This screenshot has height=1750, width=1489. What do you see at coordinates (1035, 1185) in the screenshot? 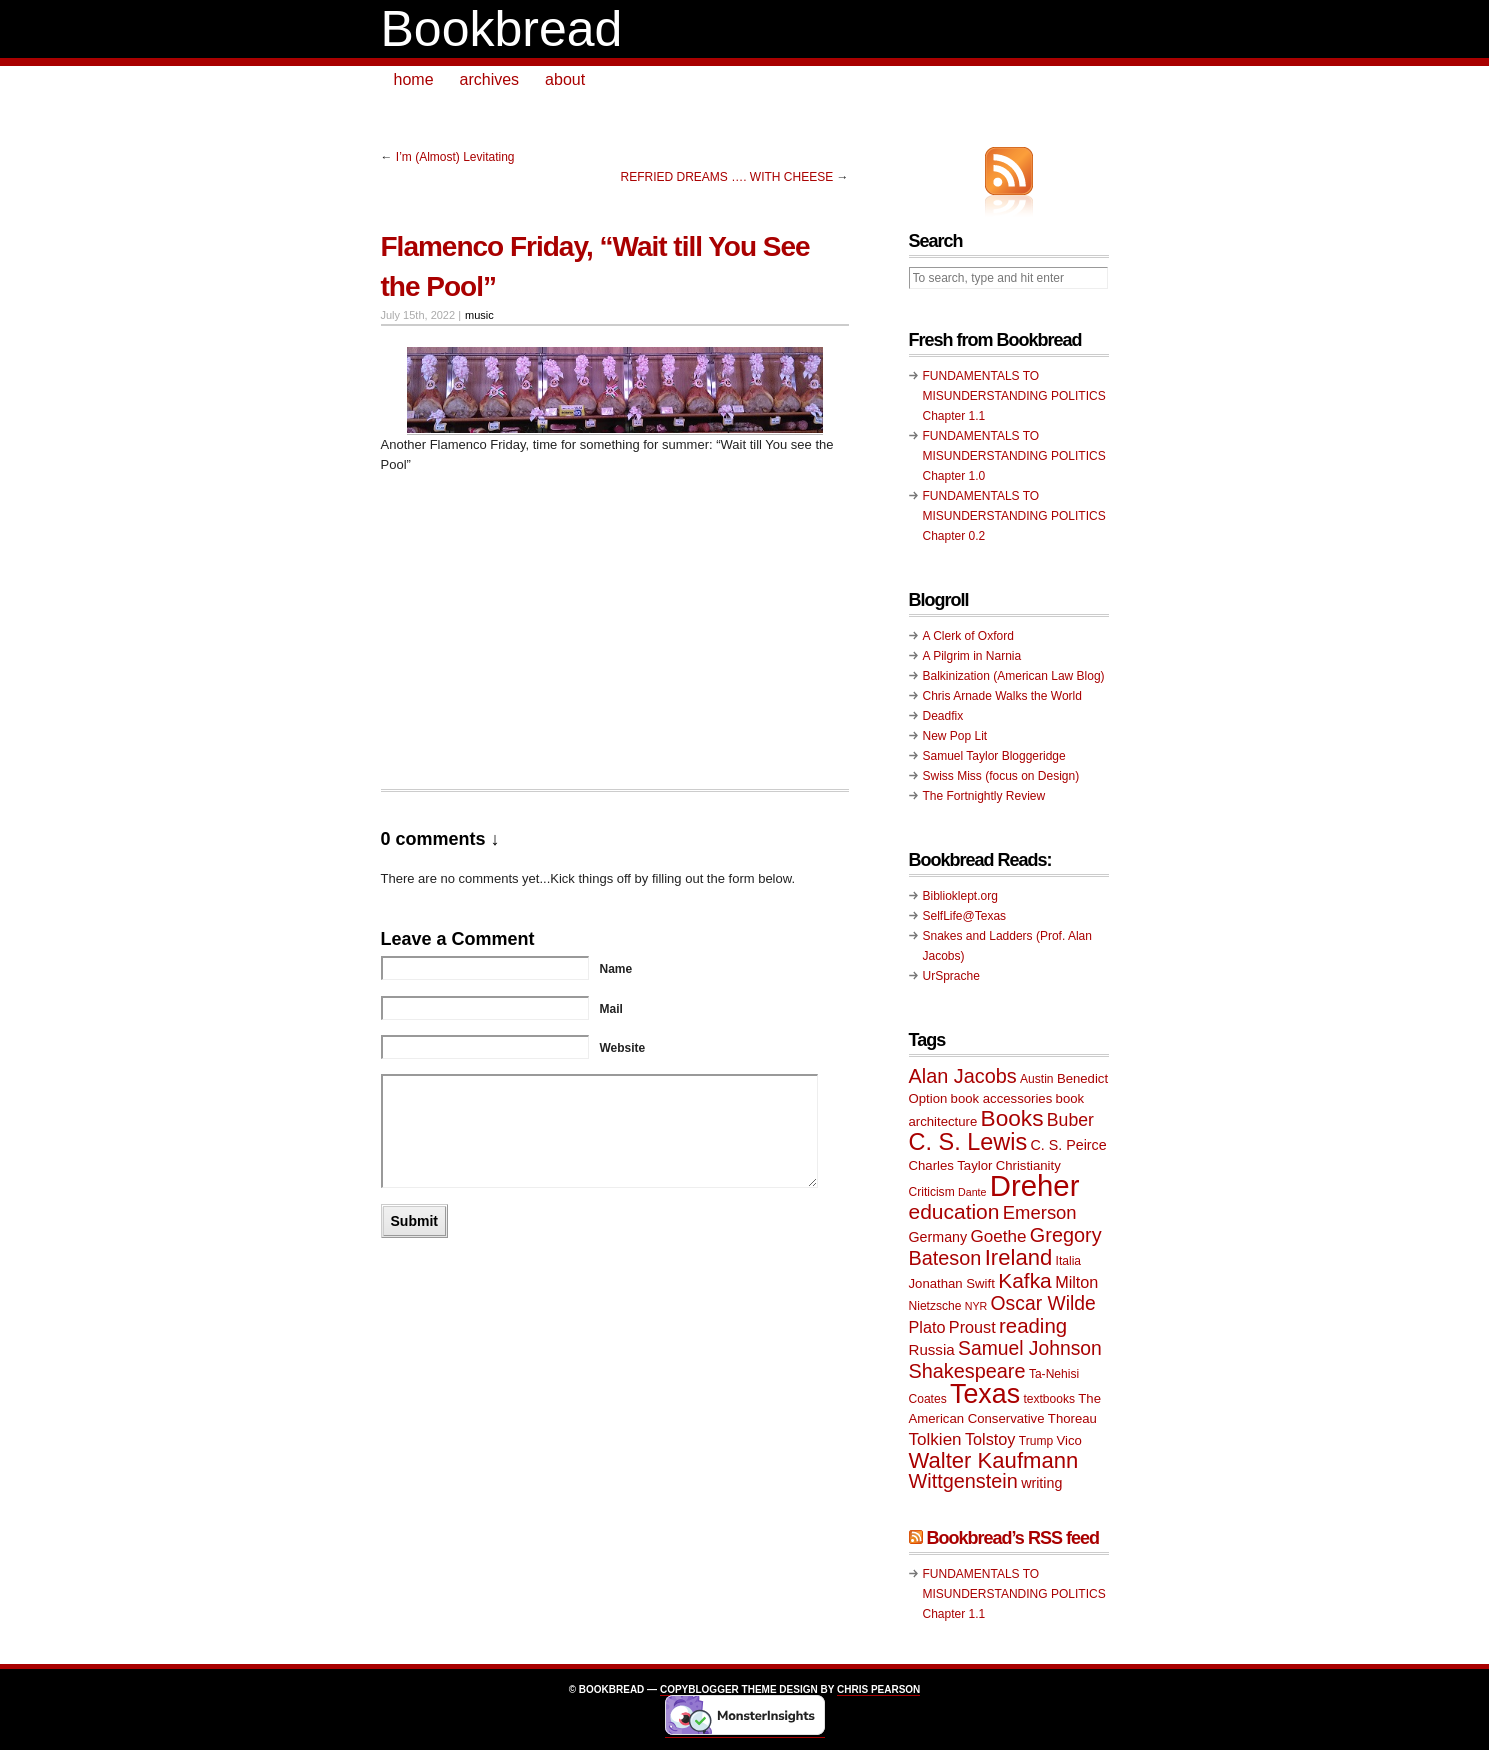
I see `Dreher [Dreher (41 items)]` at bounding box center [1035, 1185].